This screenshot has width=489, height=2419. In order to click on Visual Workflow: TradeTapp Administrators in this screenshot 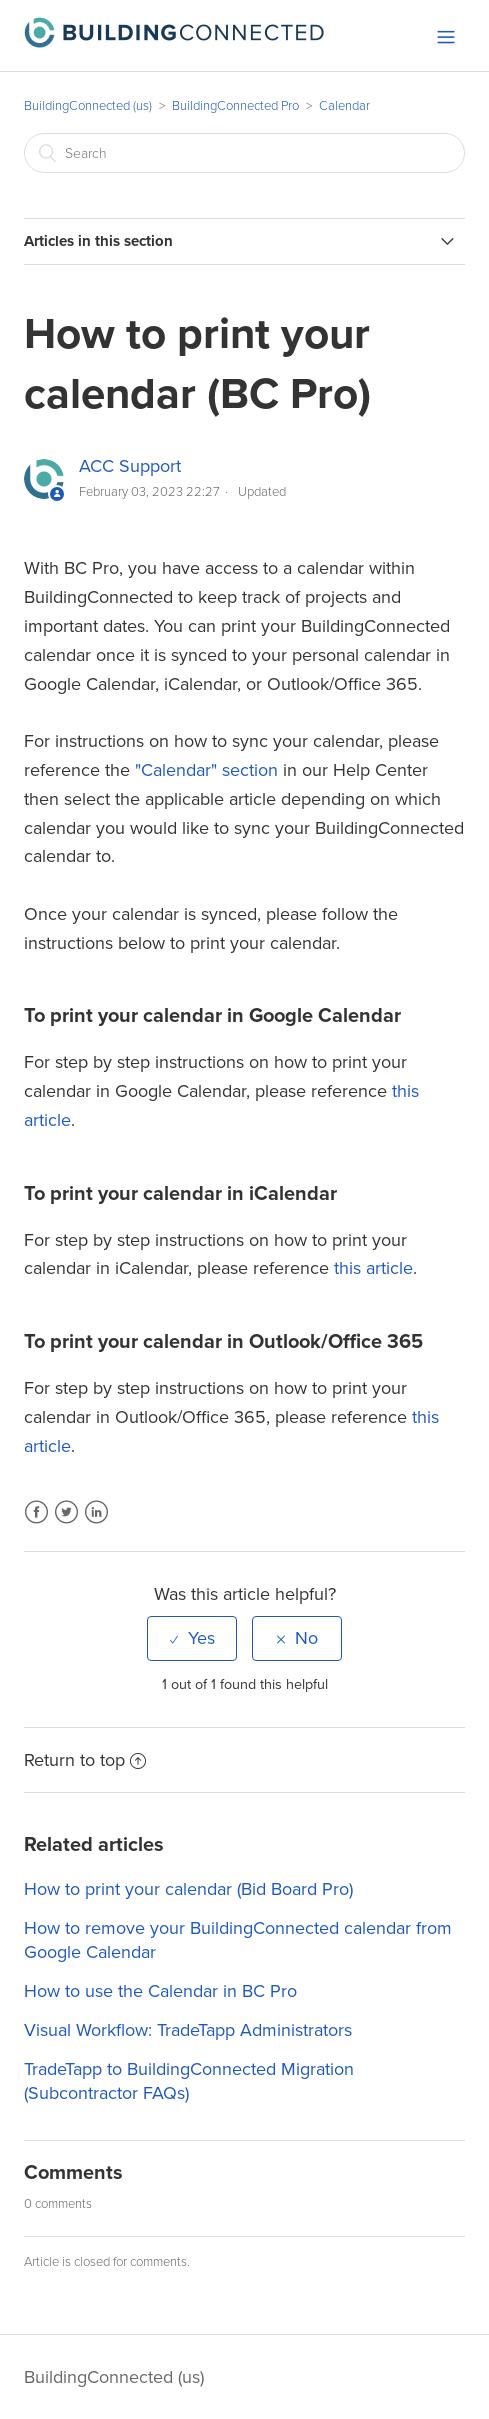, I will do `click(188, 2030)`.